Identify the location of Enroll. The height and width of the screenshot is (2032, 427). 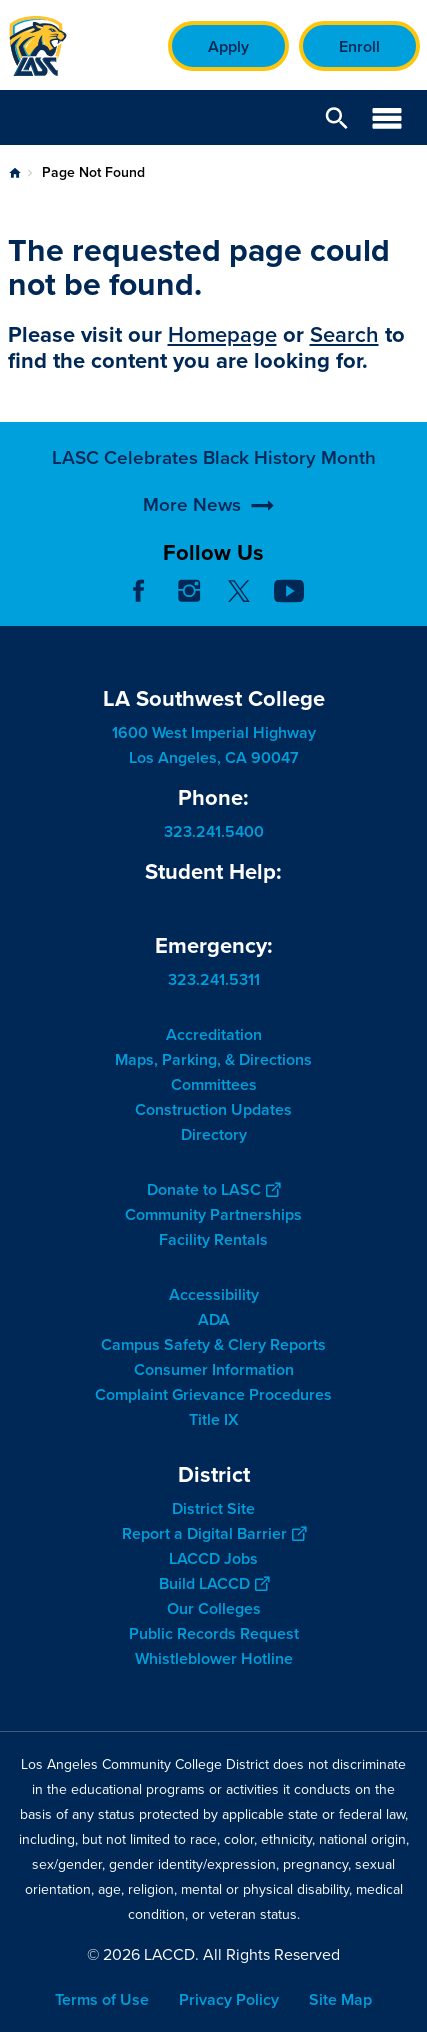
(359, 46).